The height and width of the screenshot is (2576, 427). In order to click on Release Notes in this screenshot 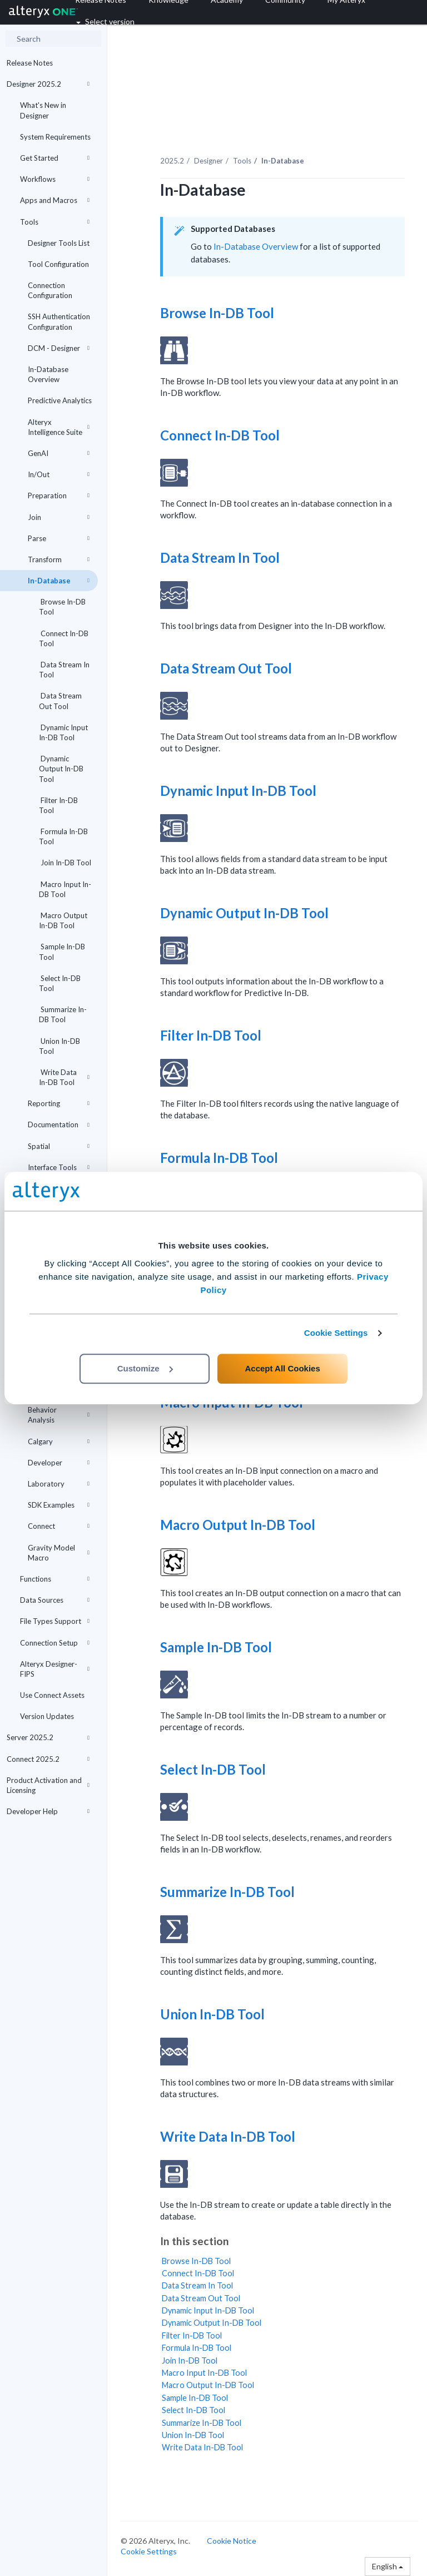, I will do `click(30, 62)`.